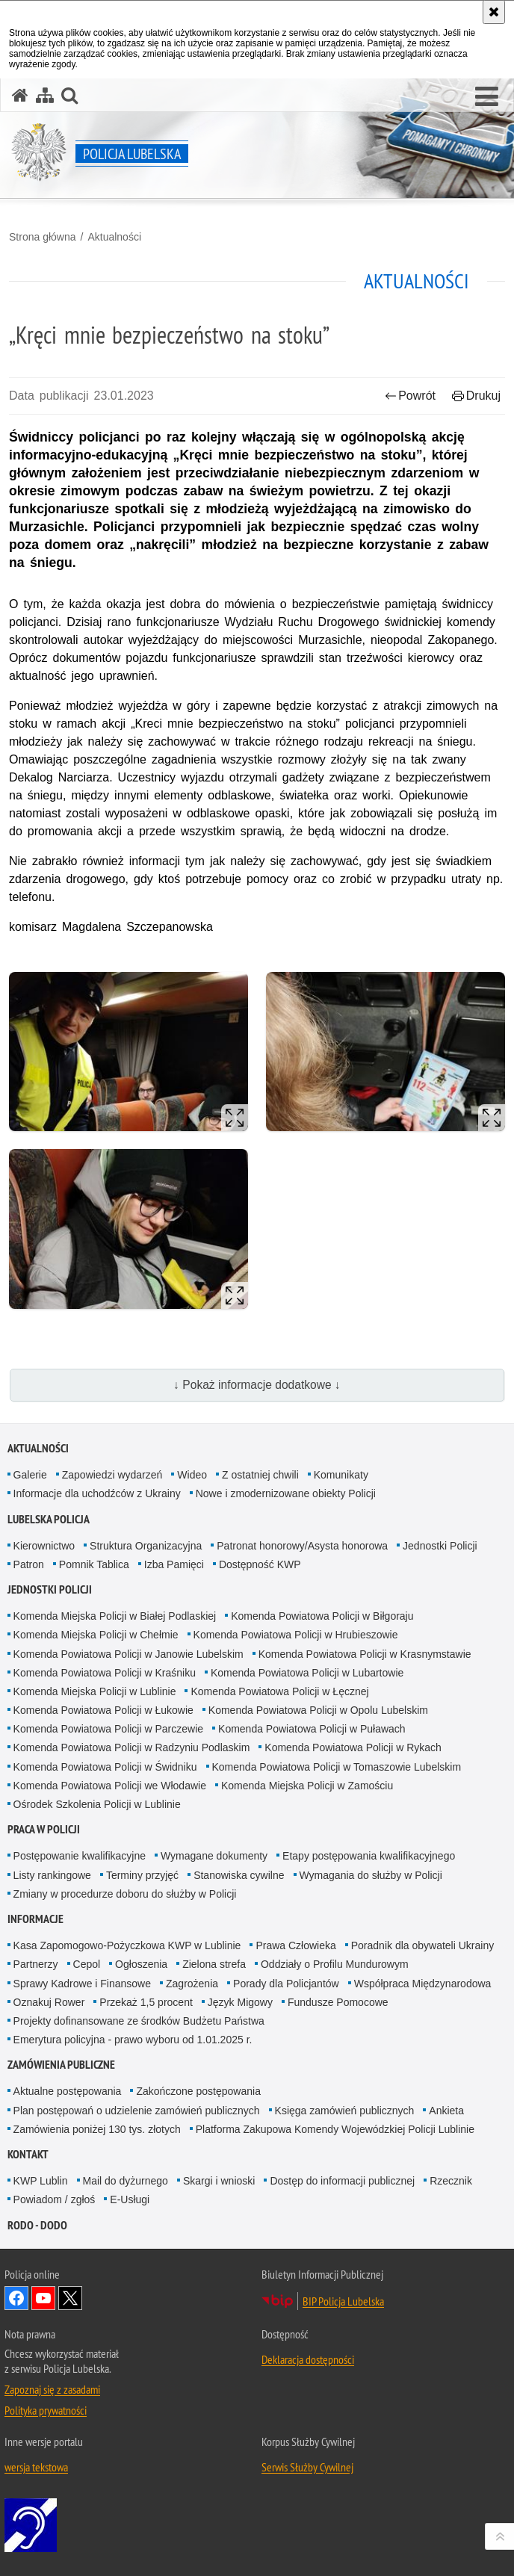  I want to click on Zmiany w procedurze doboru do służby w Policji, so click(125, 1894).